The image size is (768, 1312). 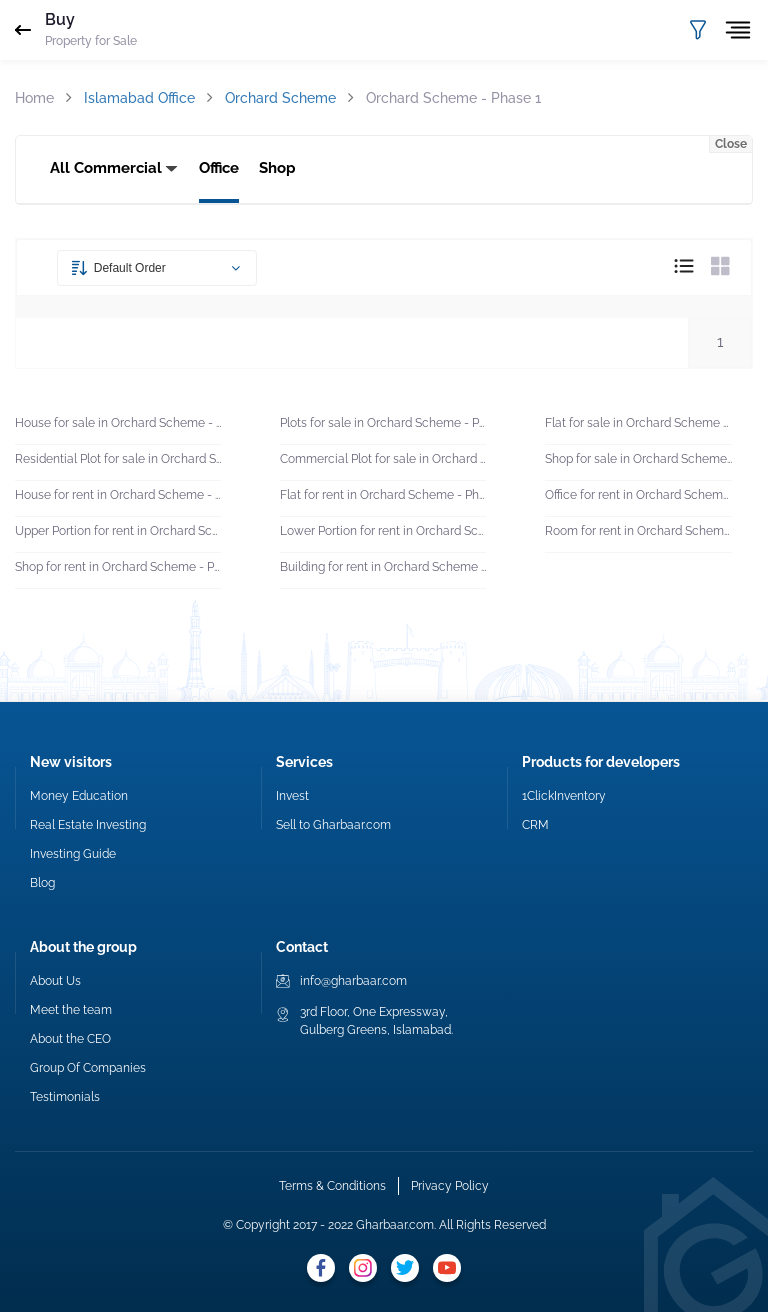 I want to click on Blog, so click(x=42, y=883).